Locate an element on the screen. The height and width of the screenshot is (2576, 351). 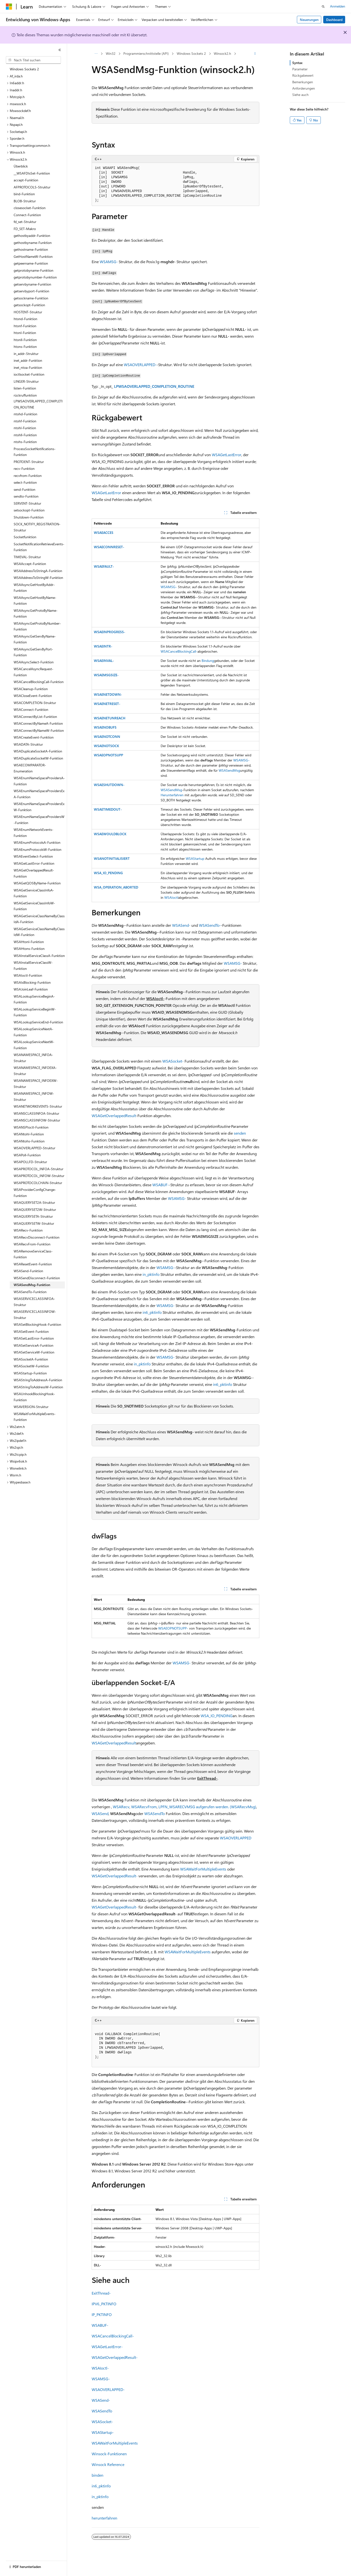
Anforderungen is located at coordinates (303, 88).